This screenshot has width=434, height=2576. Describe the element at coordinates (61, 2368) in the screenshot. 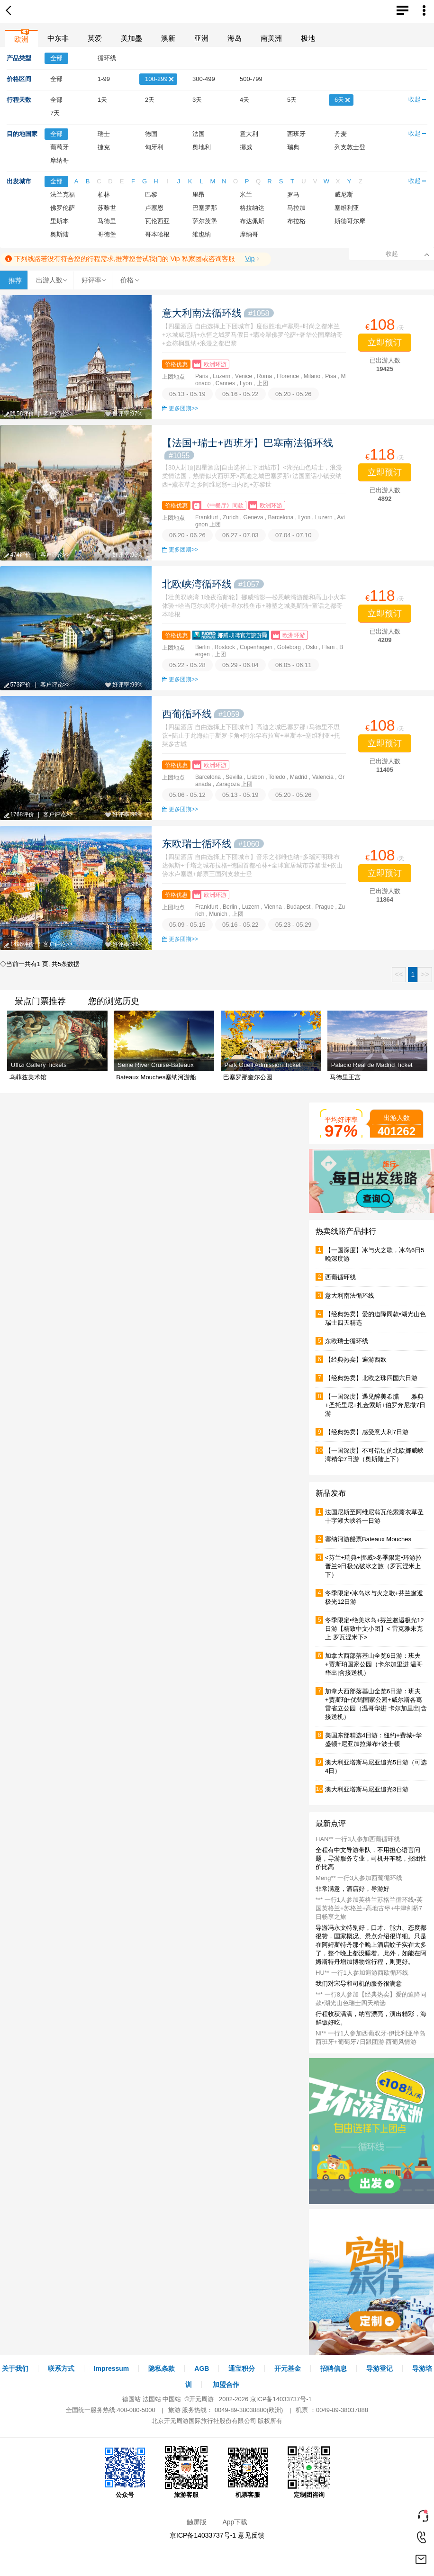

I see `联系方式` at that location.